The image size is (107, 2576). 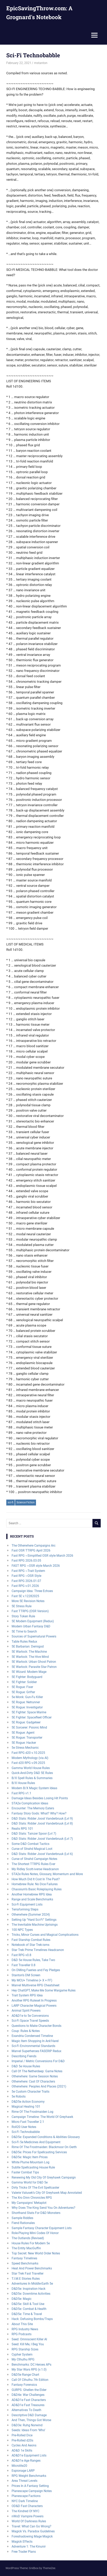 What do you see at coordinates (26, 2106) in the screenshot?
I see `Magical Healing 101` at bounding box center [26, 2106].